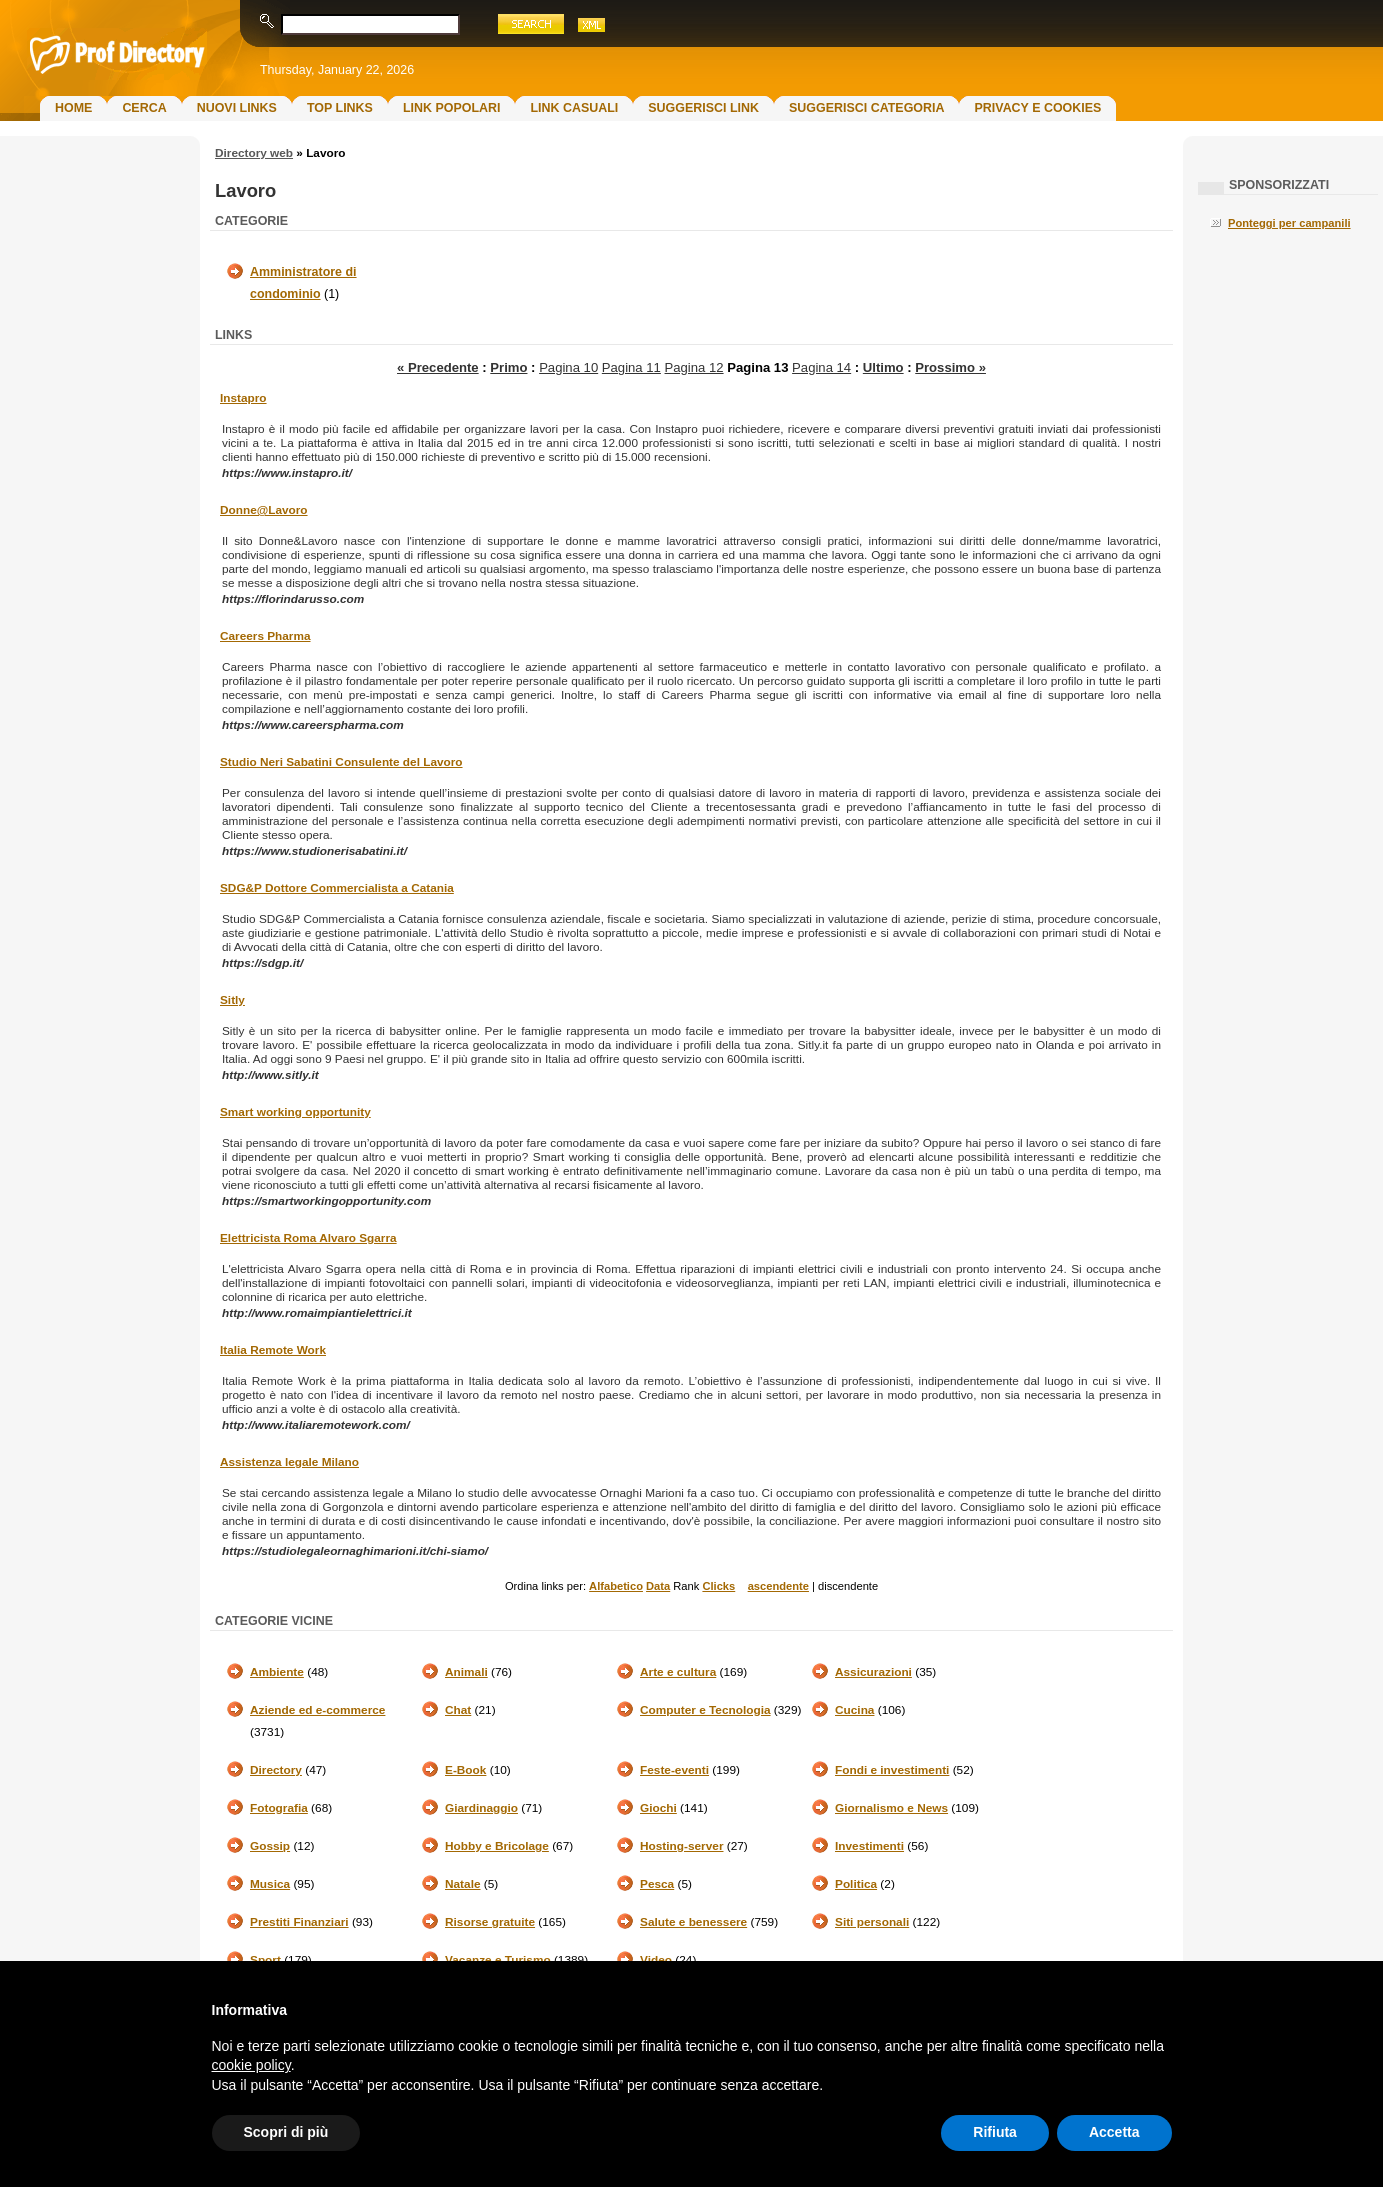 The width and height of the screenshot is (1383, 2187). Describe the element at coordinates (872, 1922) in the screenshot. I see `Siti personali` at that location.